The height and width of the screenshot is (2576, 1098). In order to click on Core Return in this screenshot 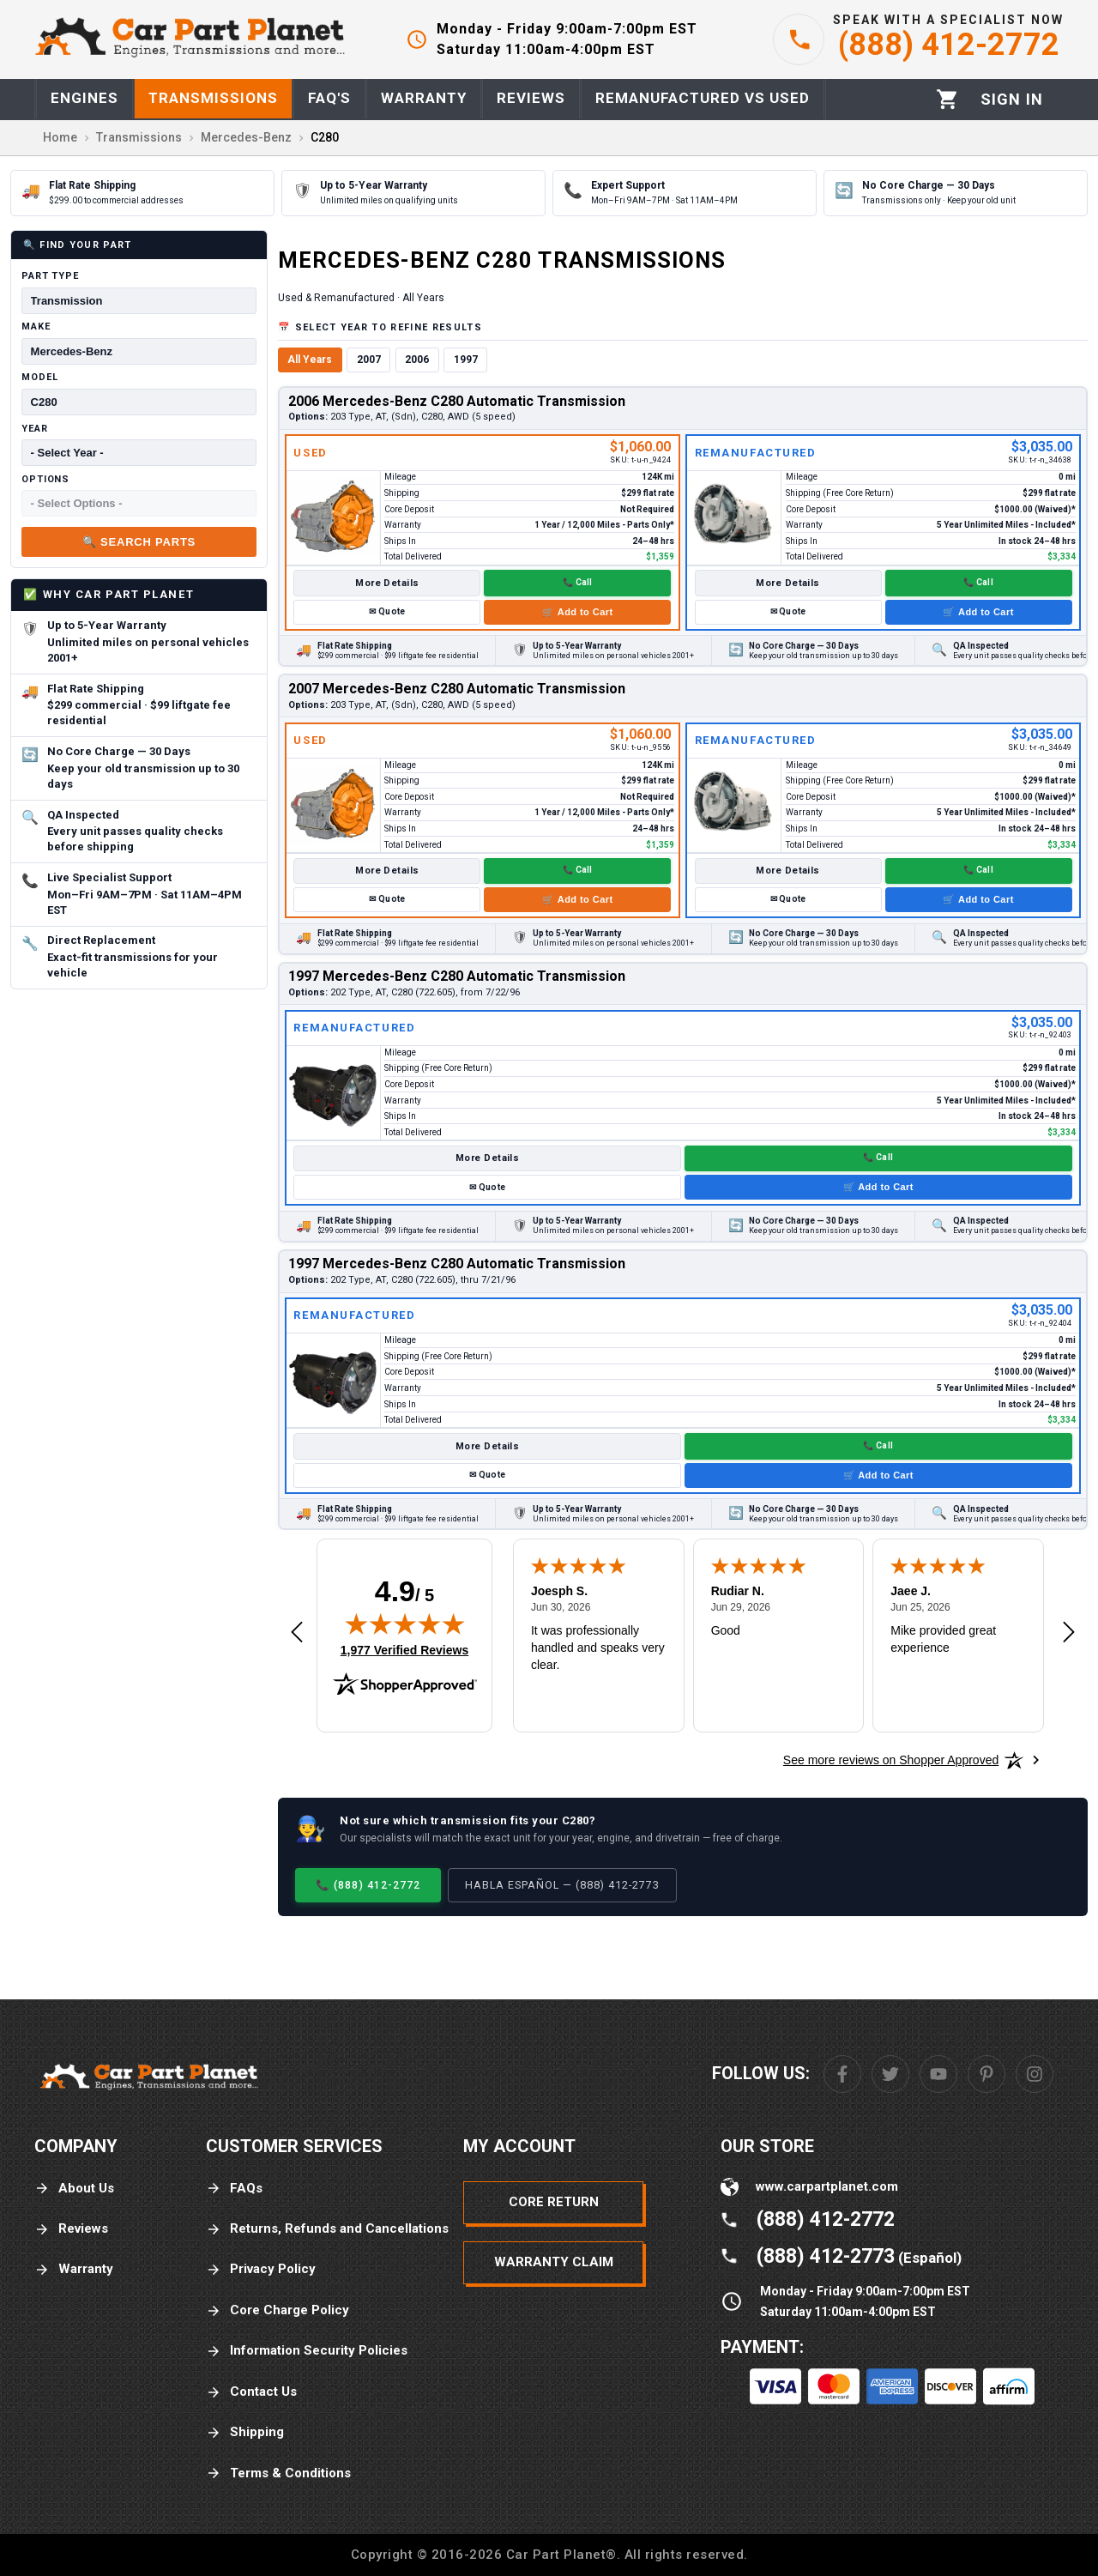, I will do `click(554, 2202)`.